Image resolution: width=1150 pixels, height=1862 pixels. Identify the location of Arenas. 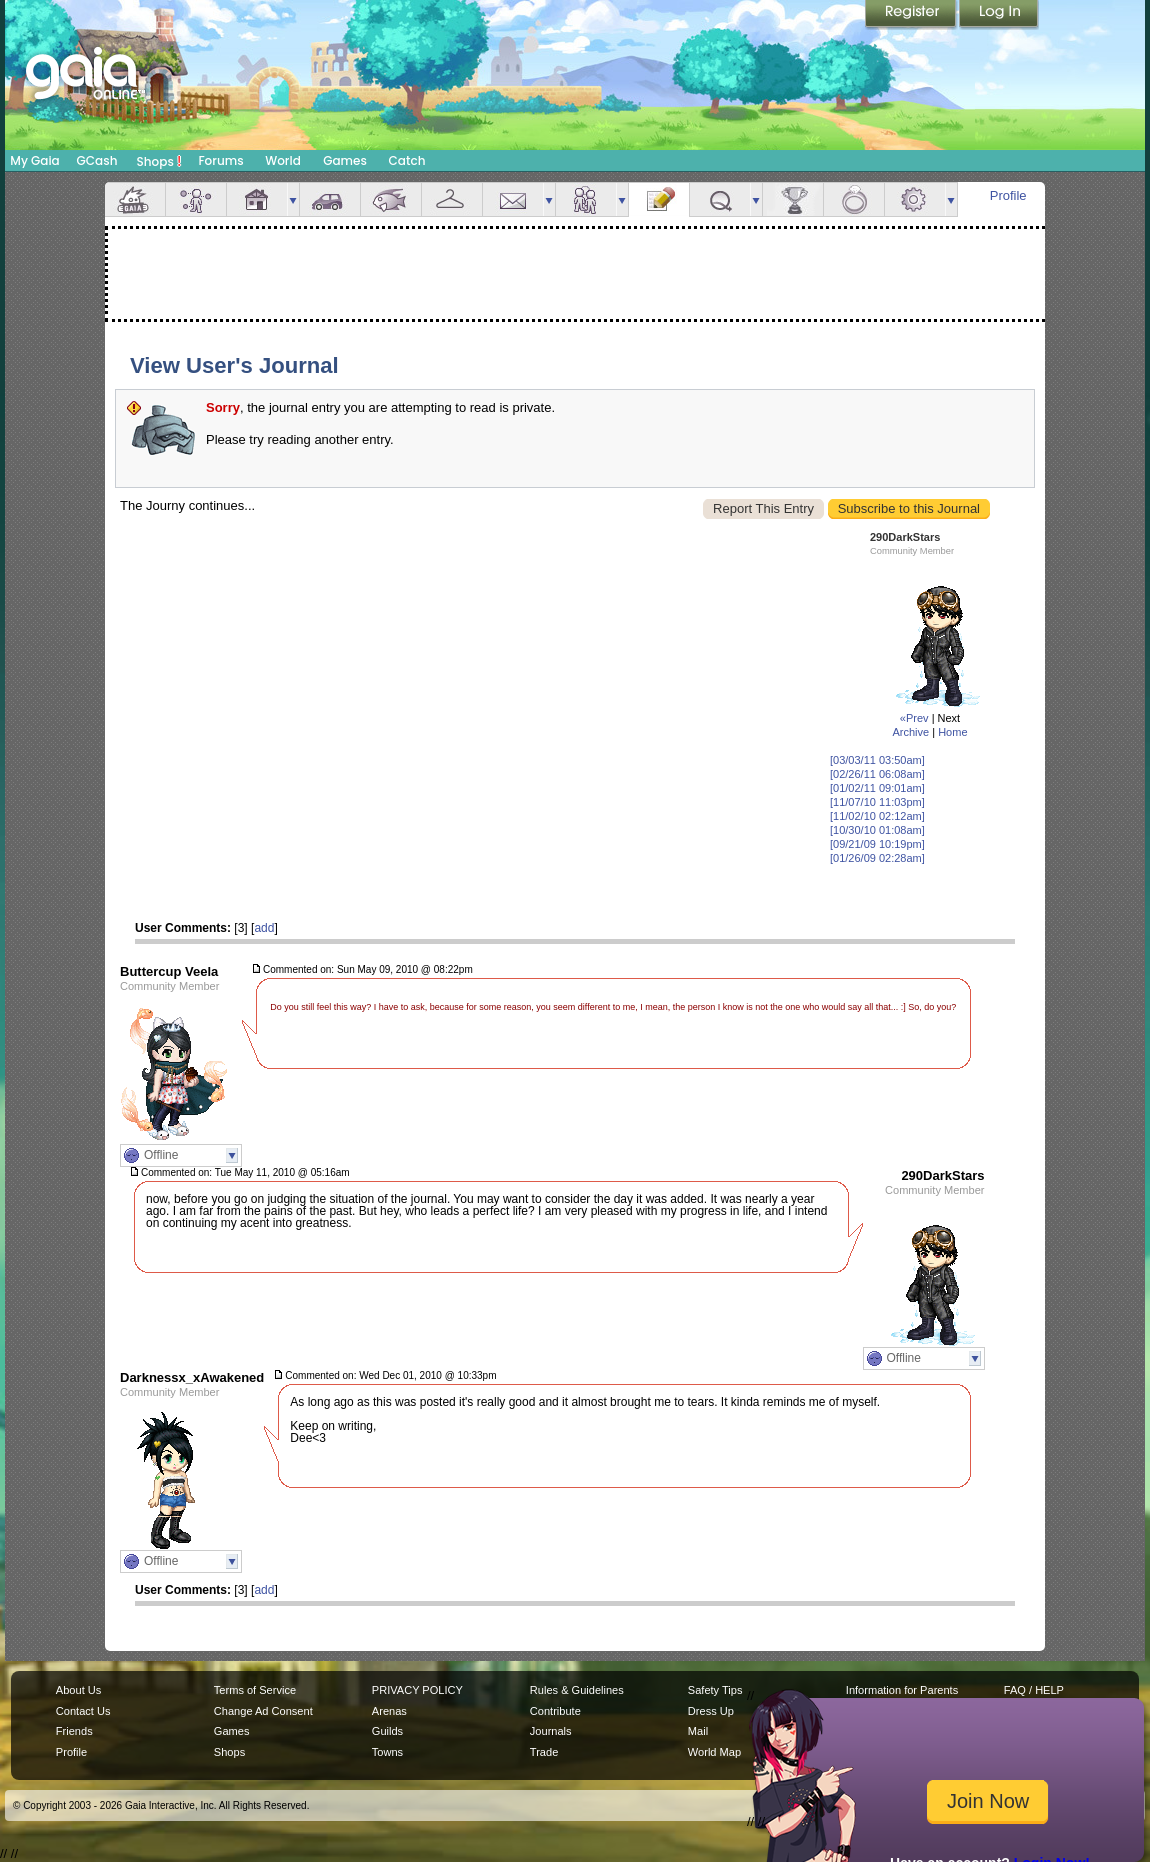
(389, 1711).